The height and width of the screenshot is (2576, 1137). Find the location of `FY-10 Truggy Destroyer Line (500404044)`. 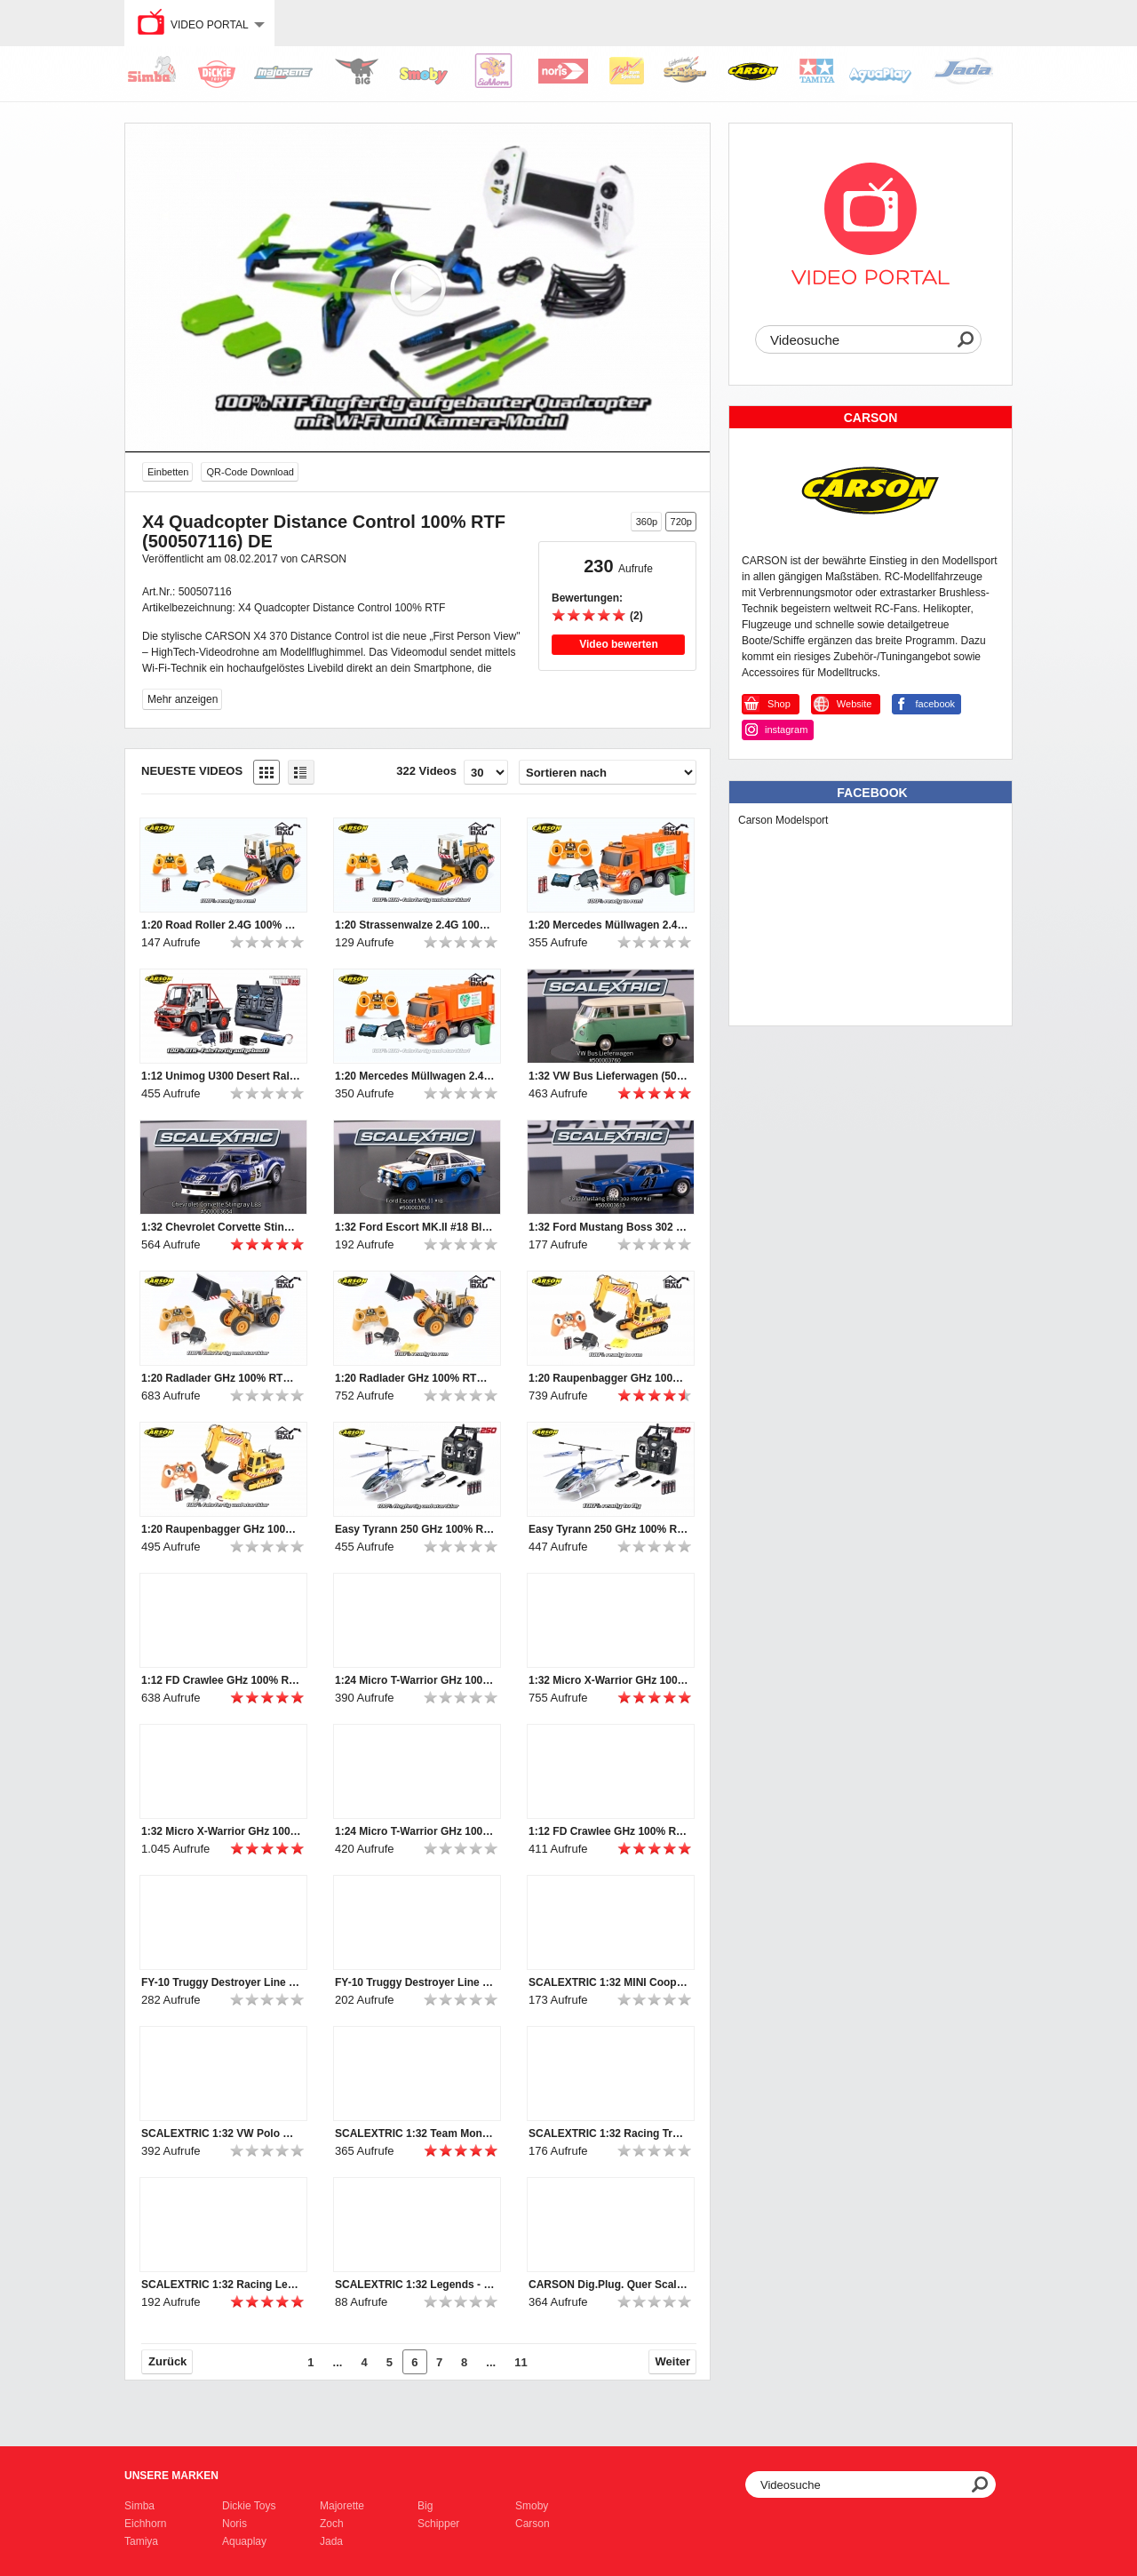

FY-10 Truggy Destroyer Line (500404044) is located at coordinates (415, 1982).